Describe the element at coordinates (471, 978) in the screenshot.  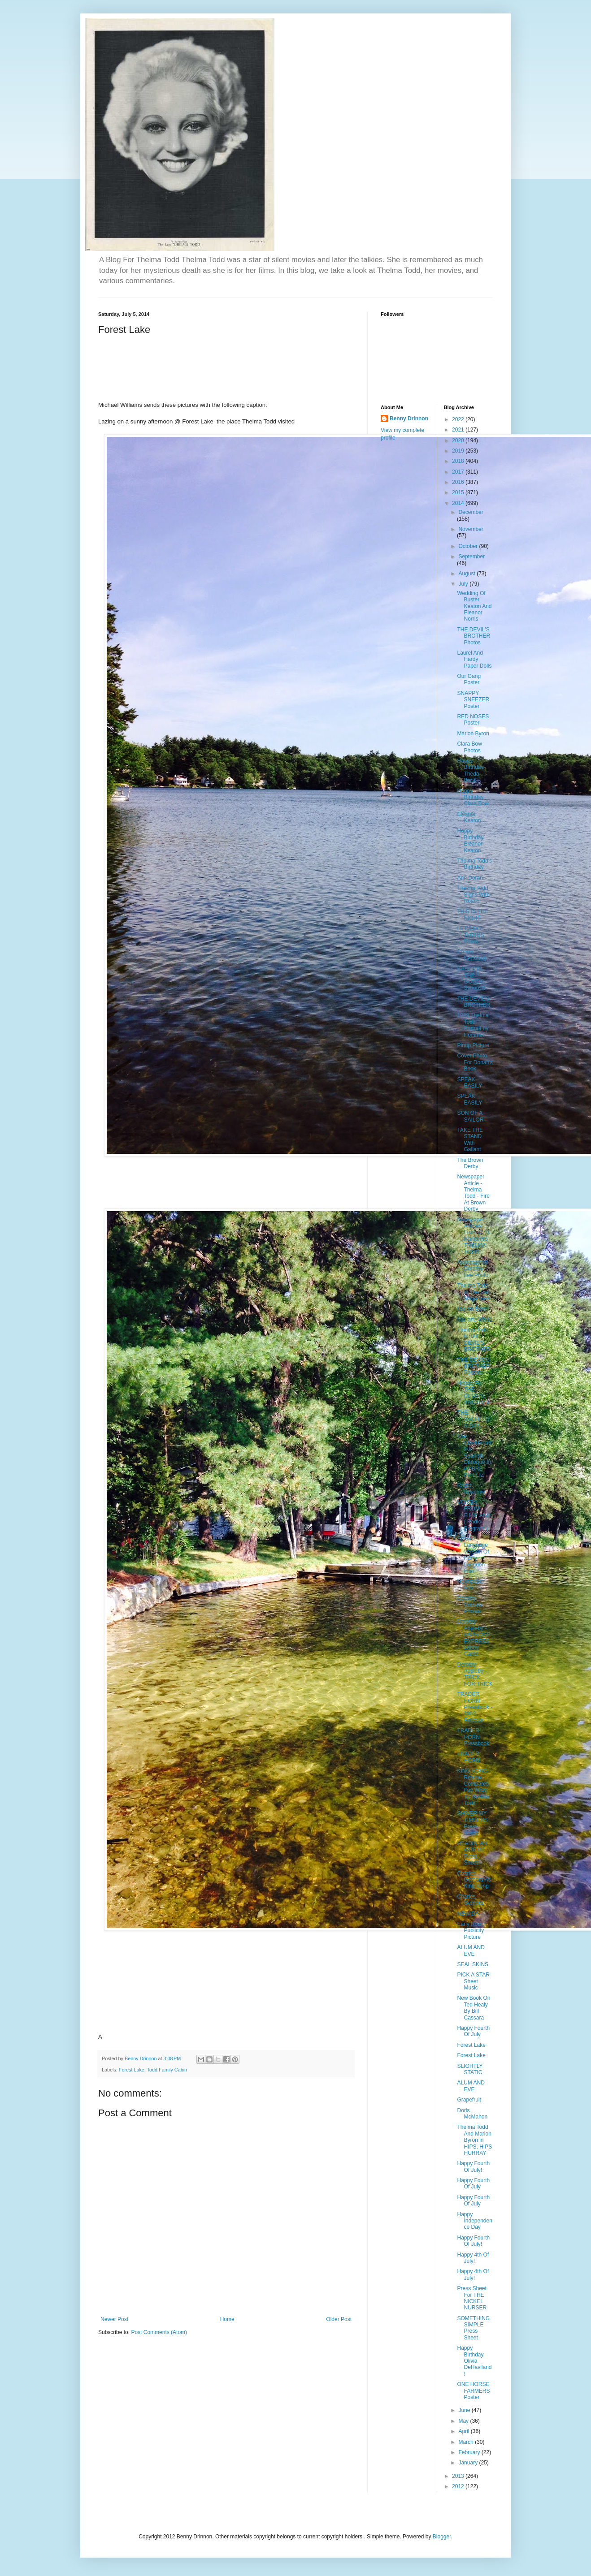
I see `BABES IN THE GOODS Synopsis` at that location.